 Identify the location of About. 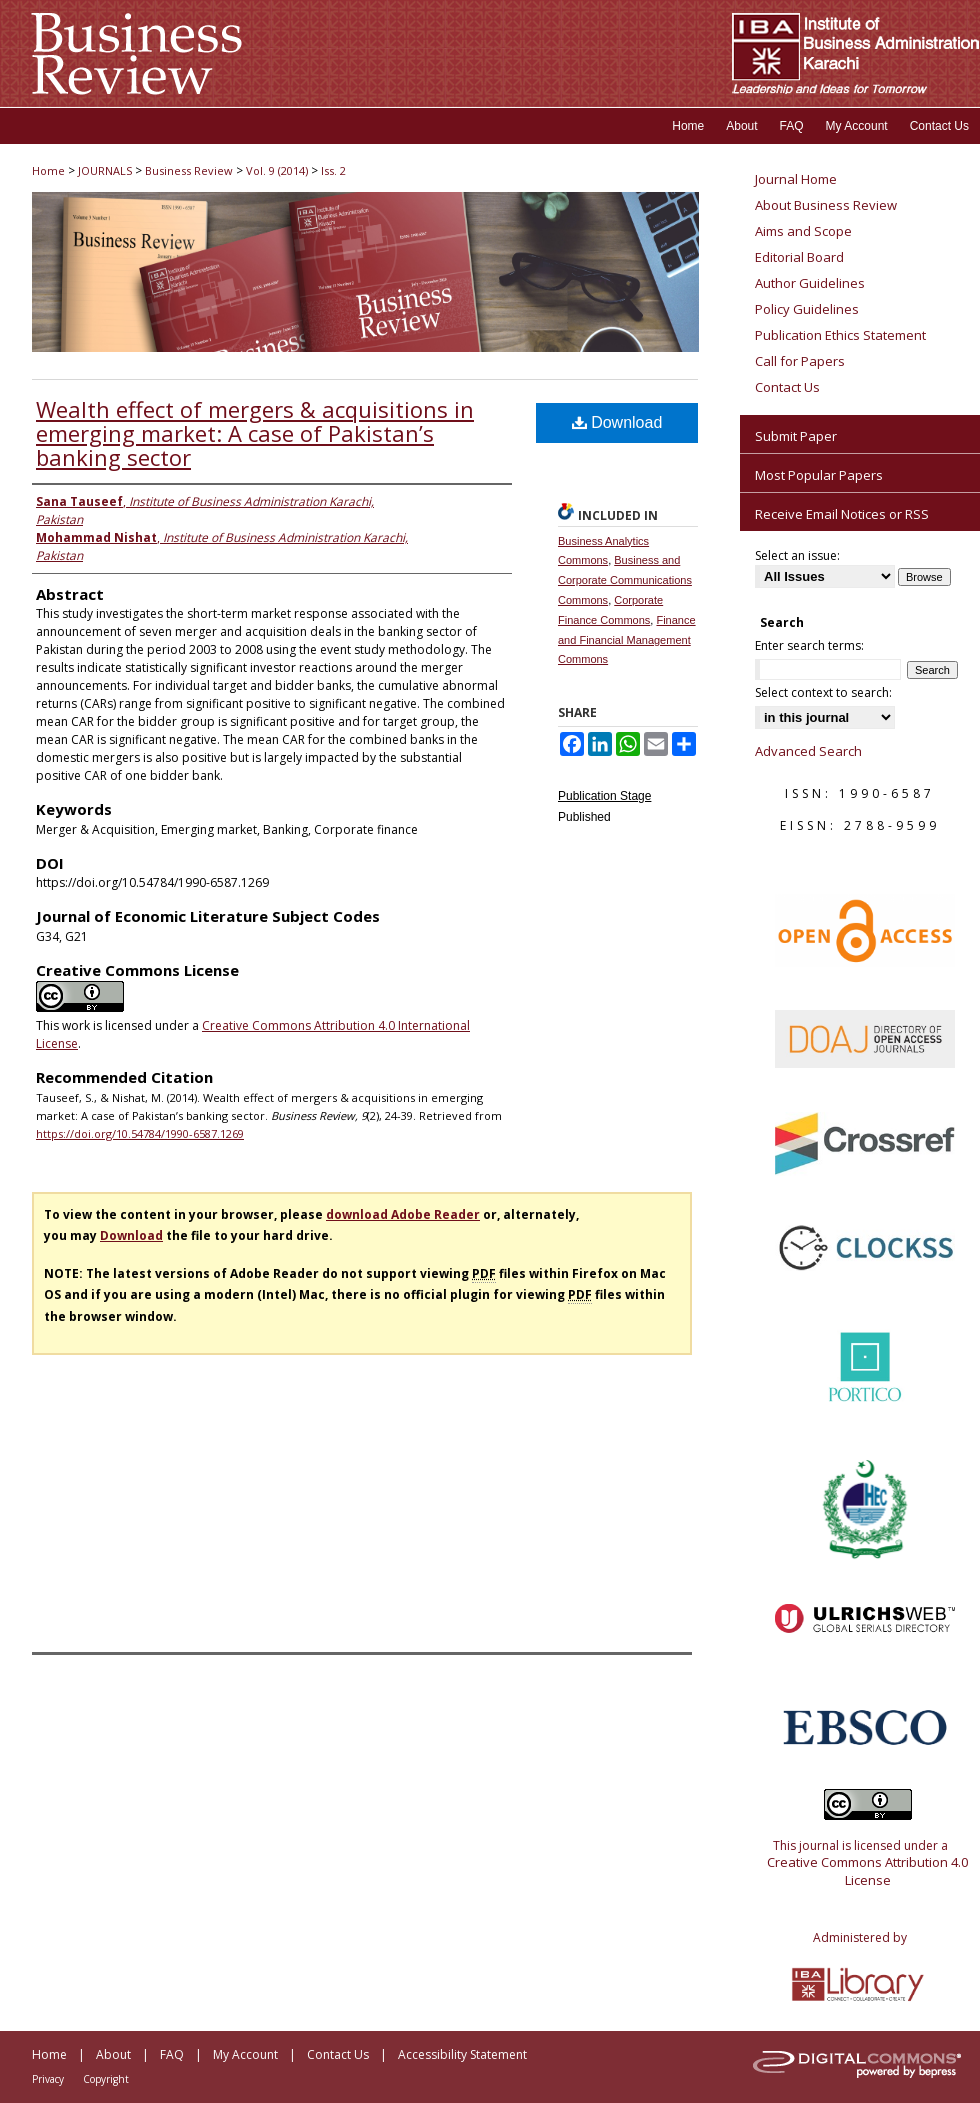
(113, 2054).